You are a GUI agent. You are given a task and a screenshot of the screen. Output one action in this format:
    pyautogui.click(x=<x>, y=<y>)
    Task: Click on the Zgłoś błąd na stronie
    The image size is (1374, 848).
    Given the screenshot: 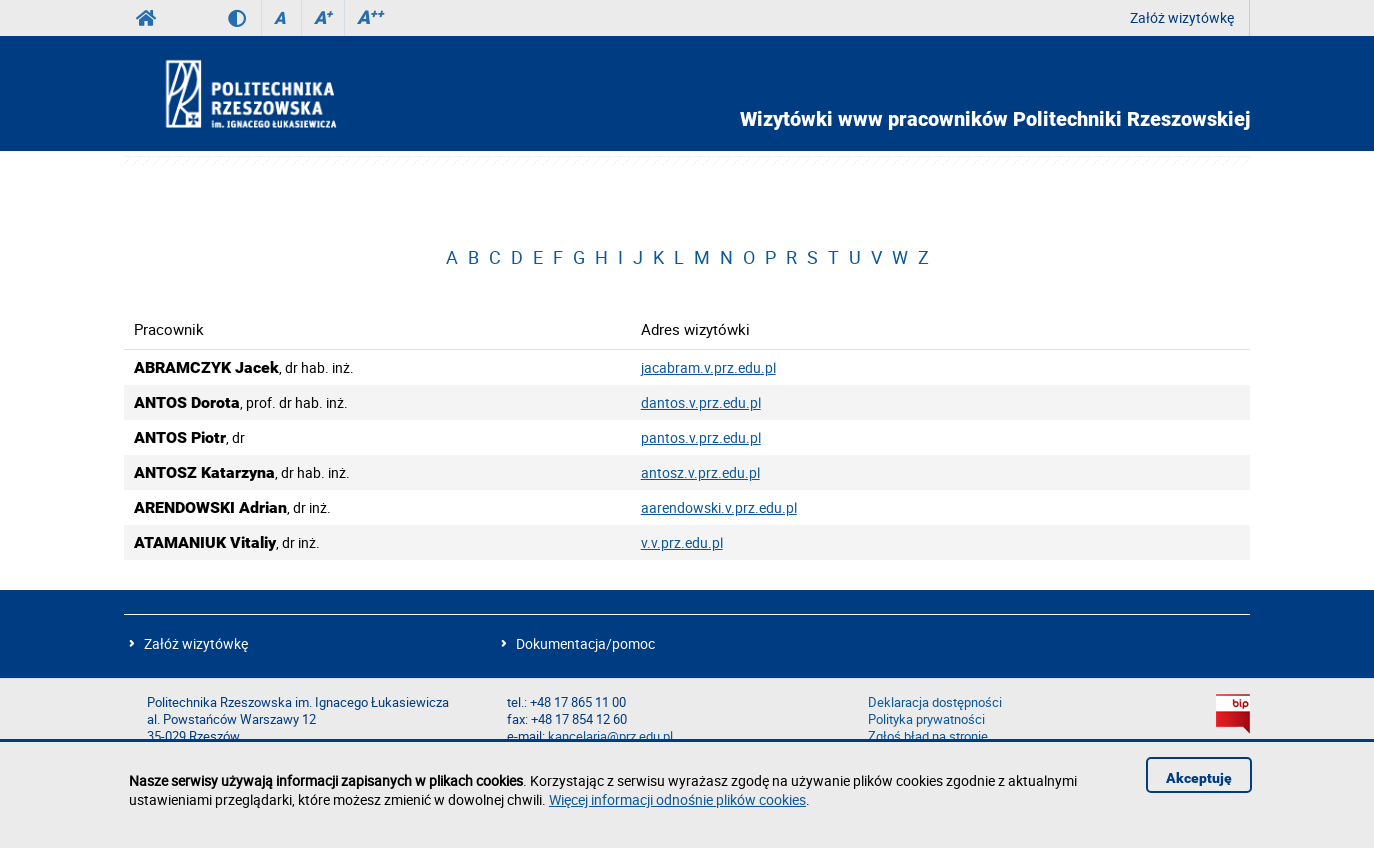 What is the action you would take?
    pyautogui.click(x=928, y=736)
    